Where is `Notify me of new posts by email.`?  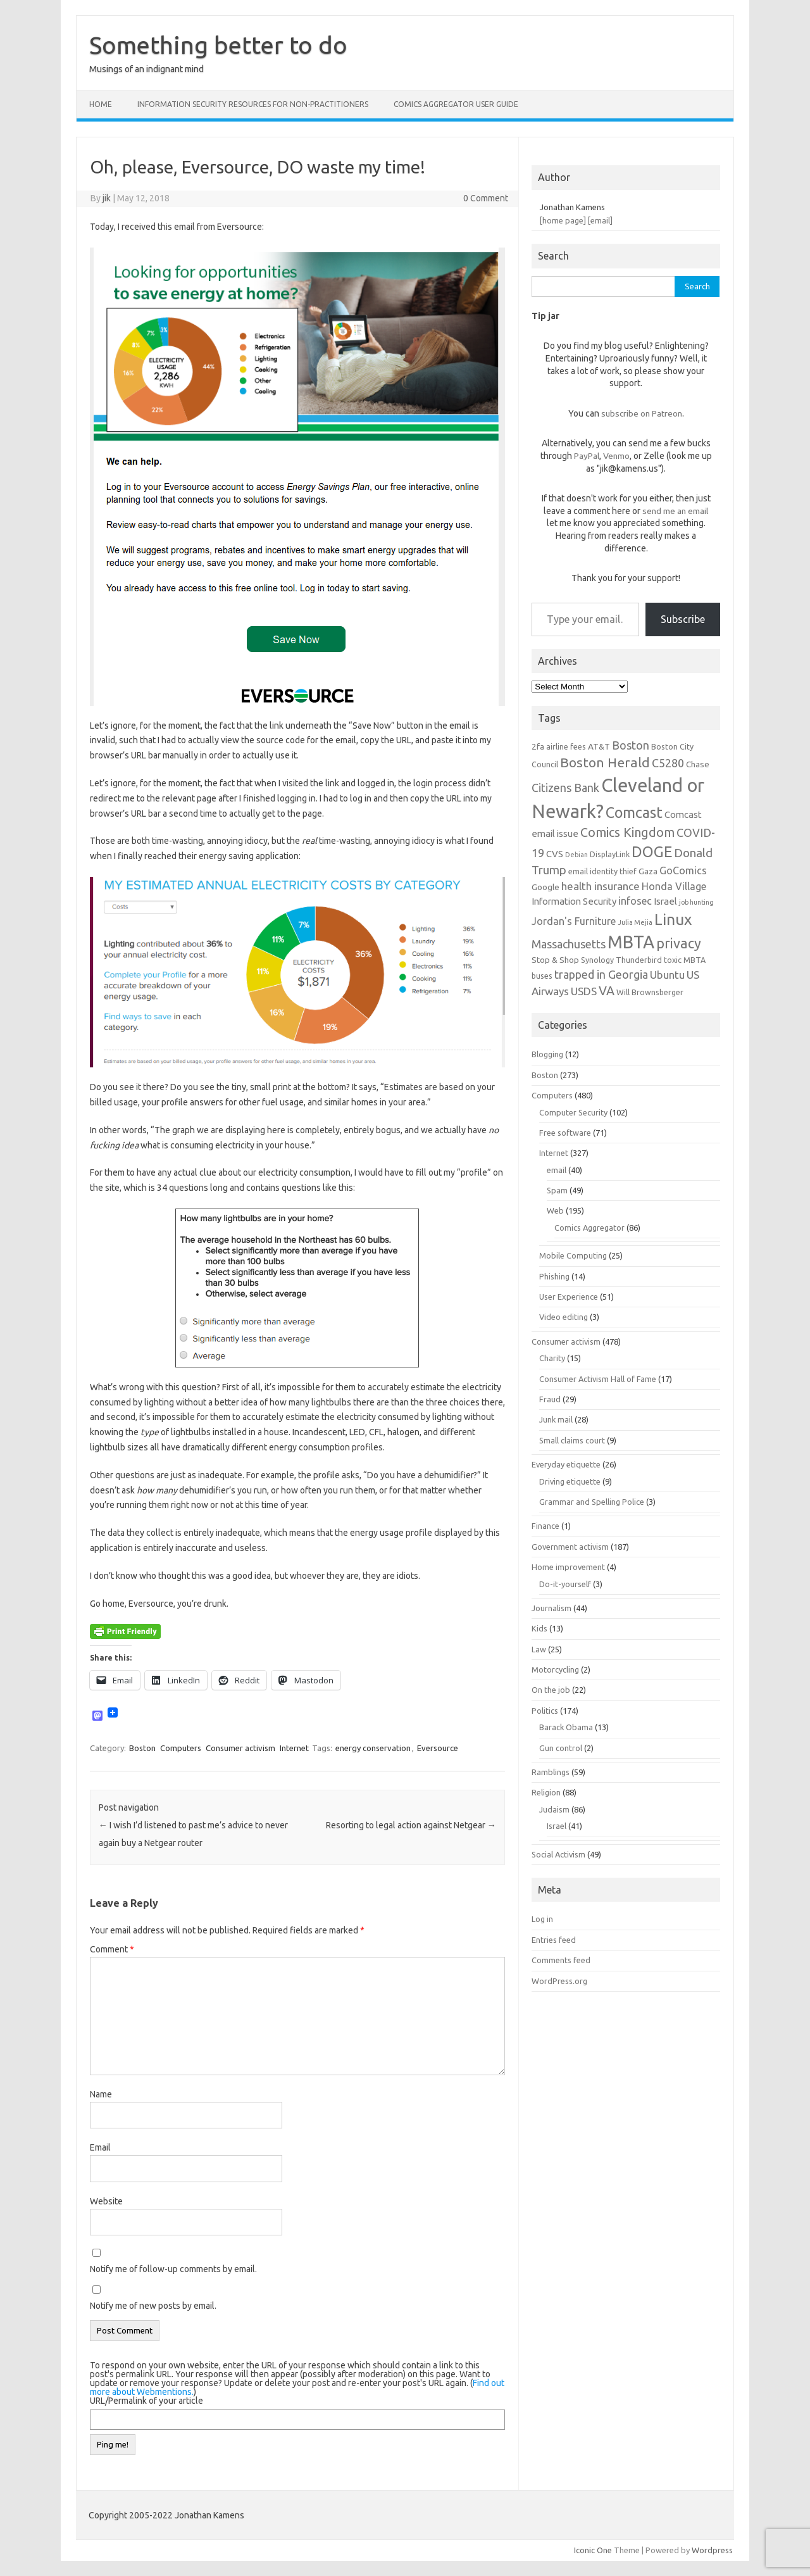 Notify me of new posts by email. is located at coordinates (153, 2306).